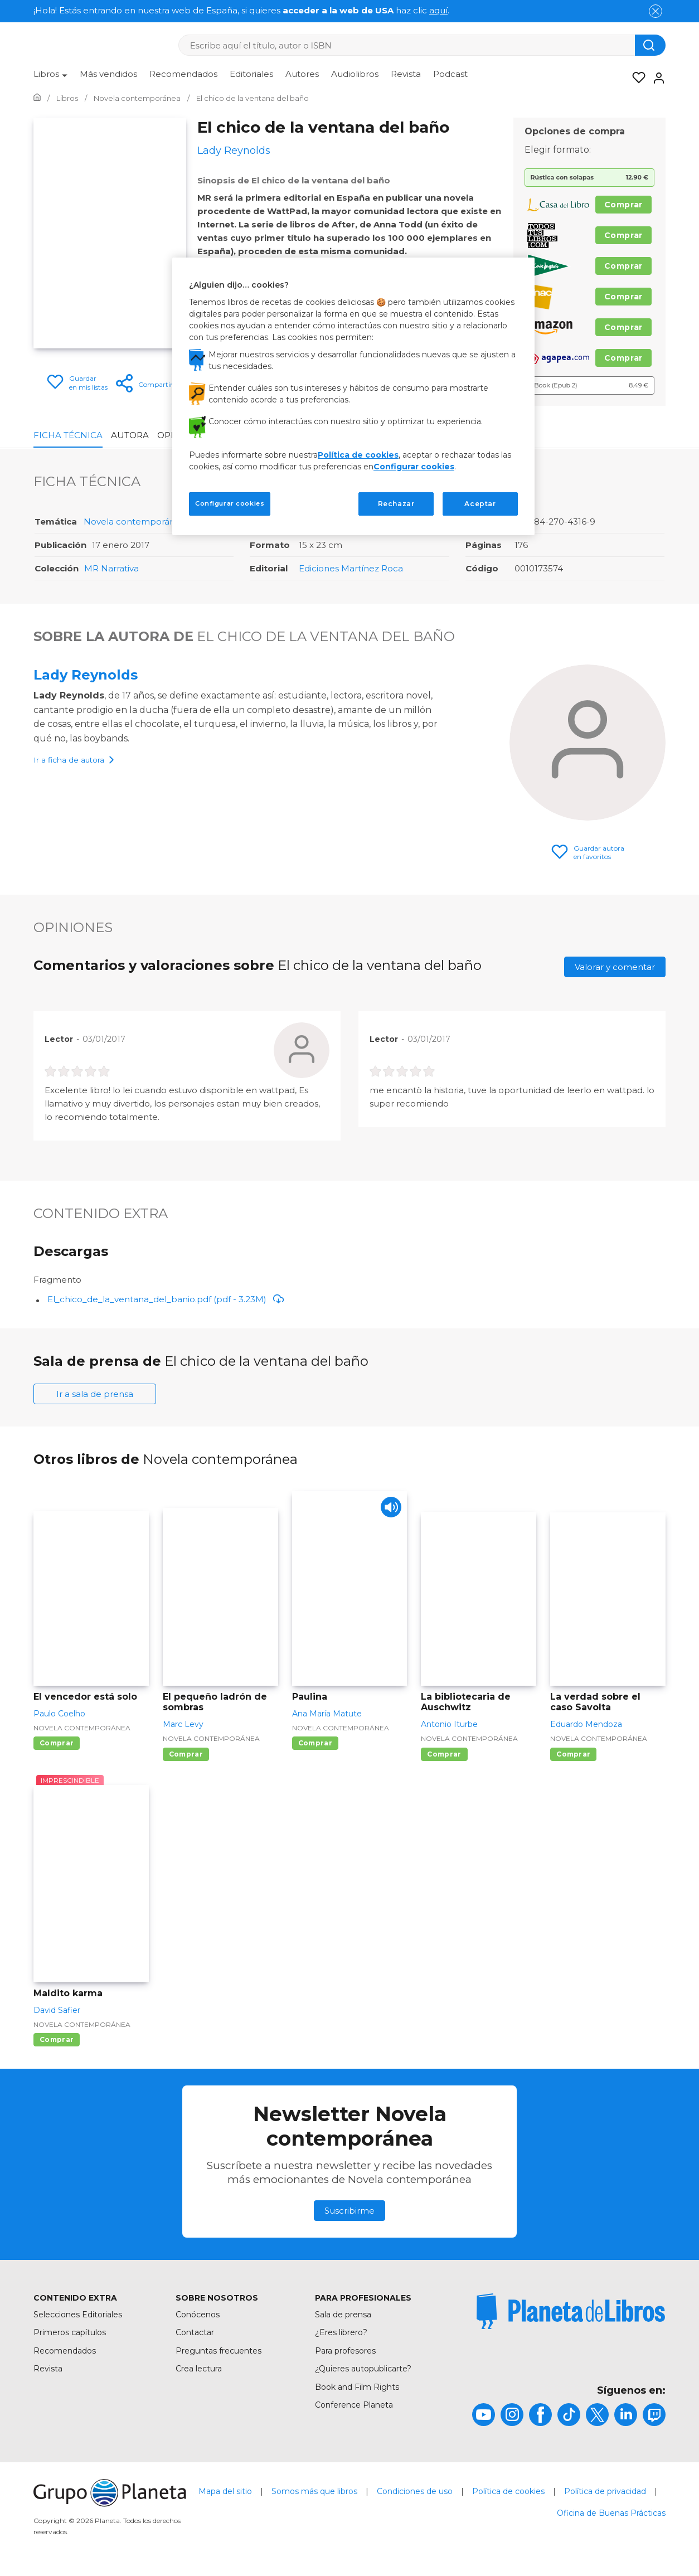 The image size is (699, 2576). What do you see at coordinates (345, 2351) in the screenshot?
I see `Para profesores` at bounding box center [345, 2351].